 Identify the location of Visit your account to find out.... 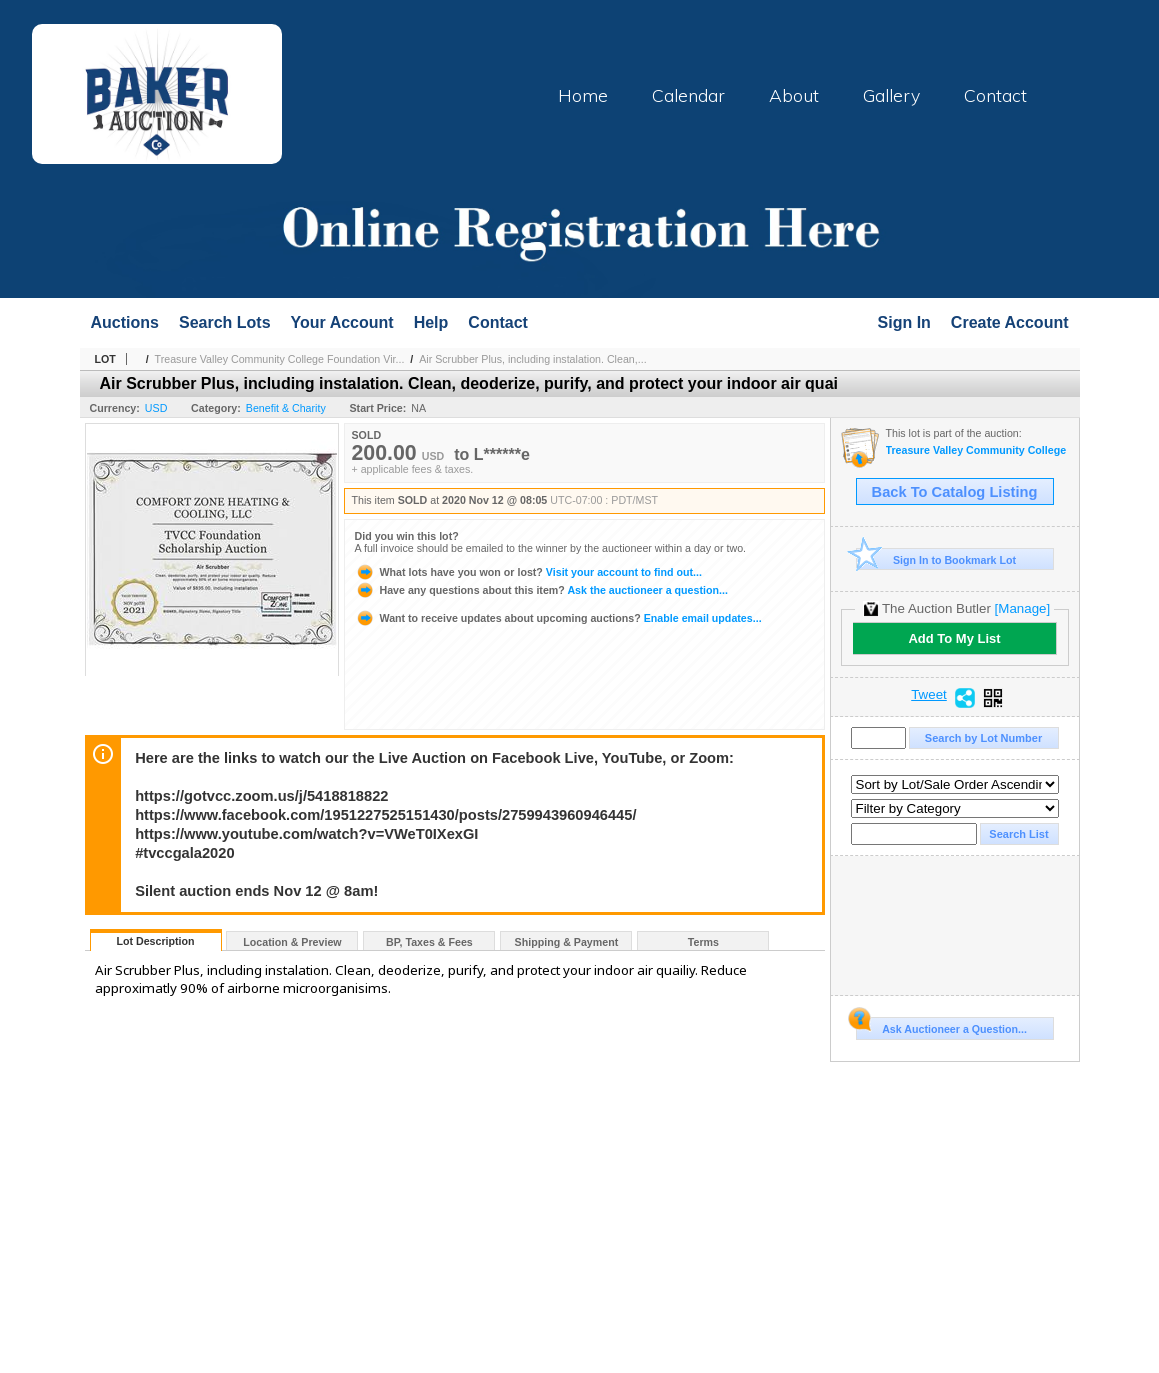
(528, 572).